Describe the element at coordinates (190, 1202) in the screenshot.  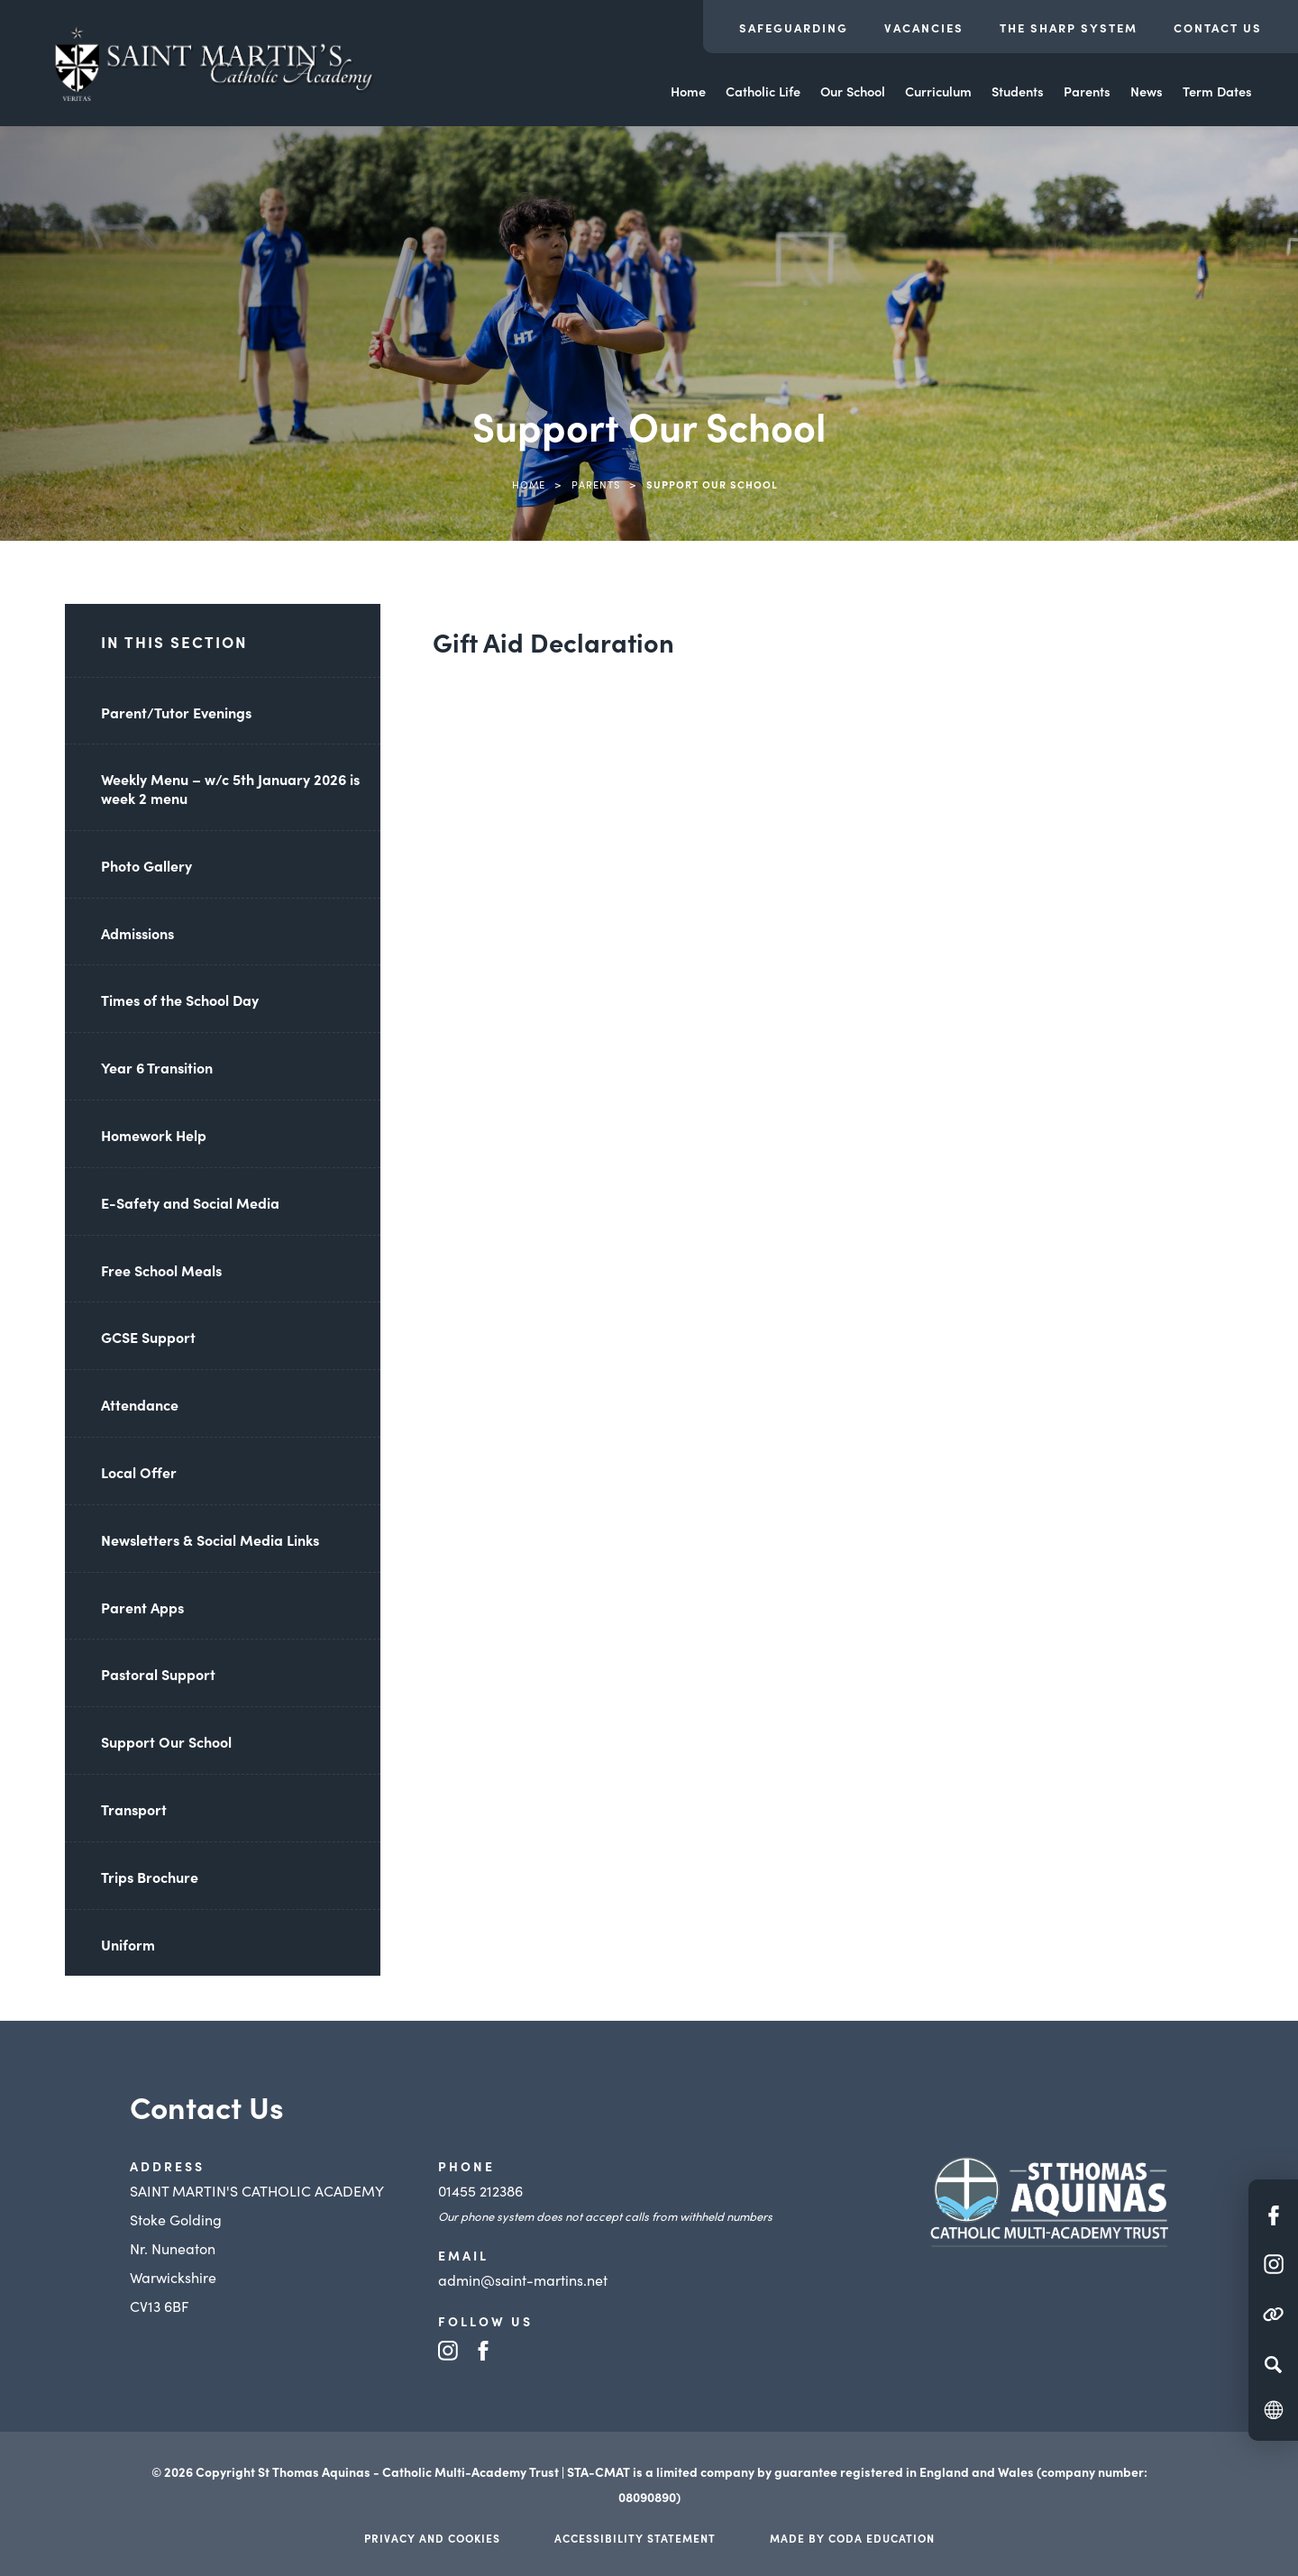
I see `E-Safety and Social Media` at that location.